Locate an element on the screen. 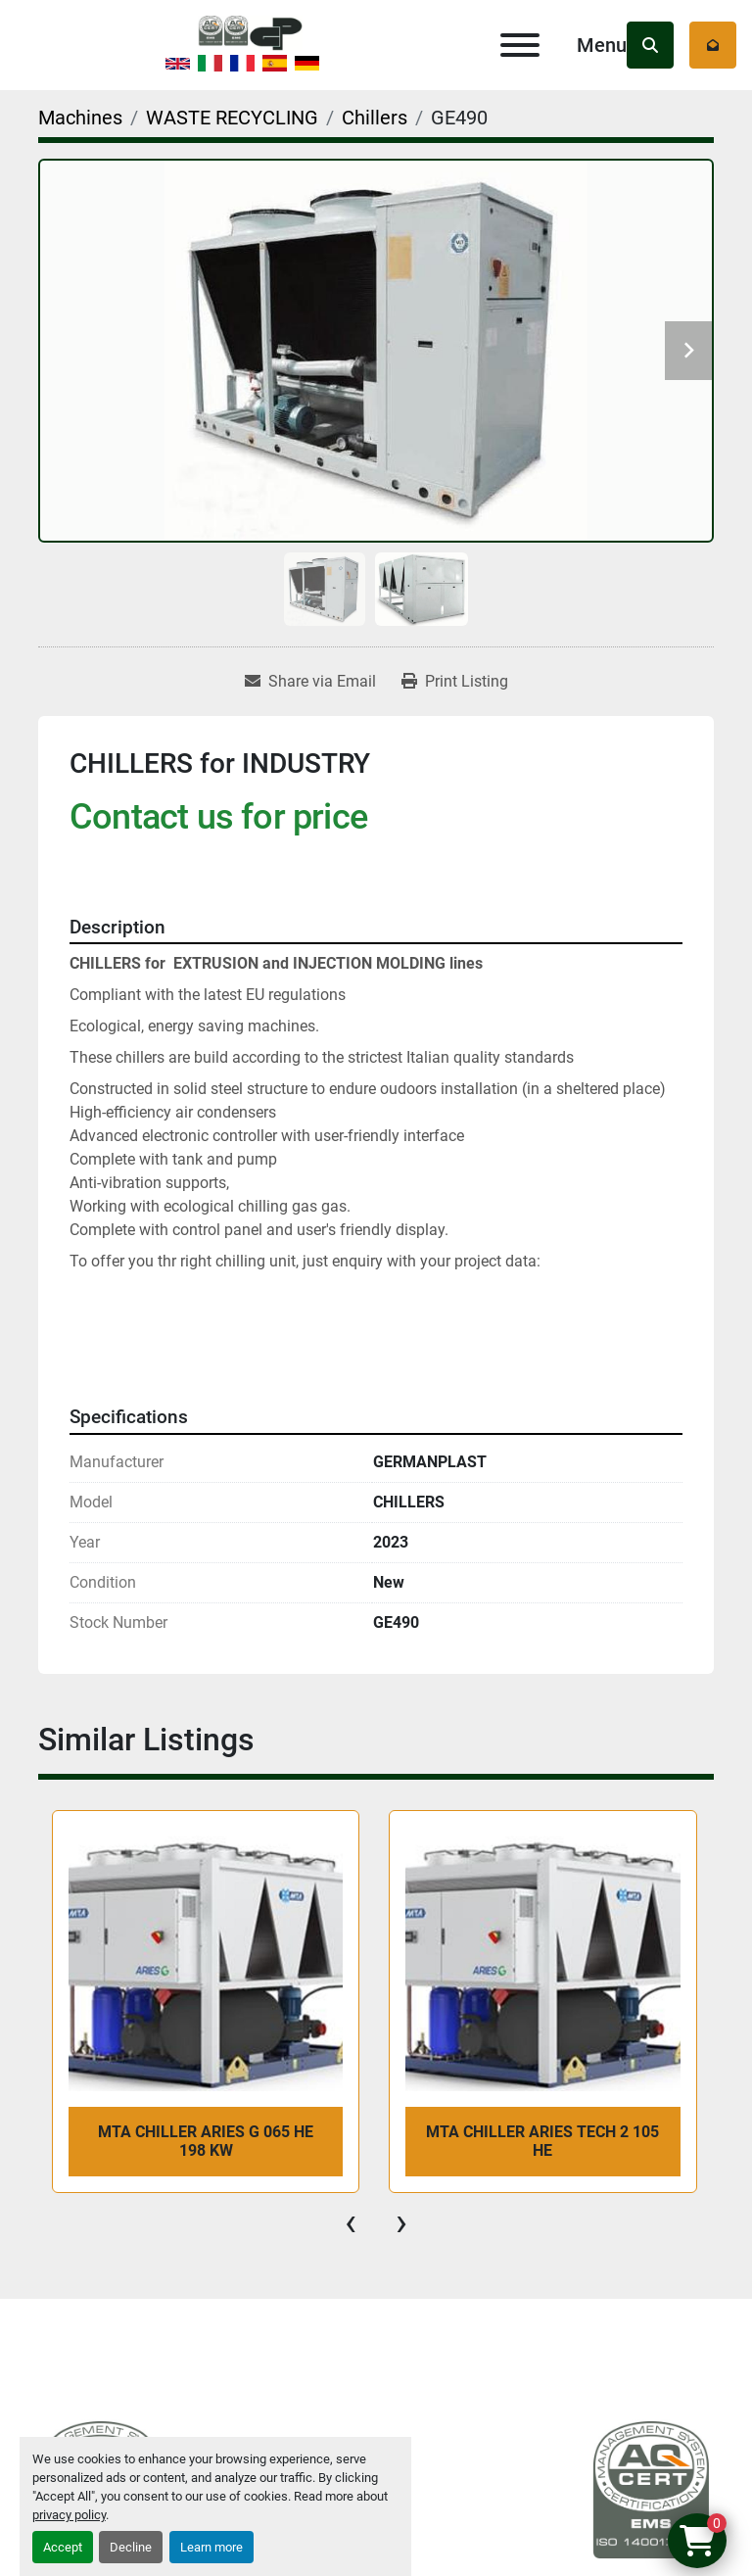 Image resolution: width=752 pixels, height=2576 pixels. [Machines] is located at coordinates (80, 117).